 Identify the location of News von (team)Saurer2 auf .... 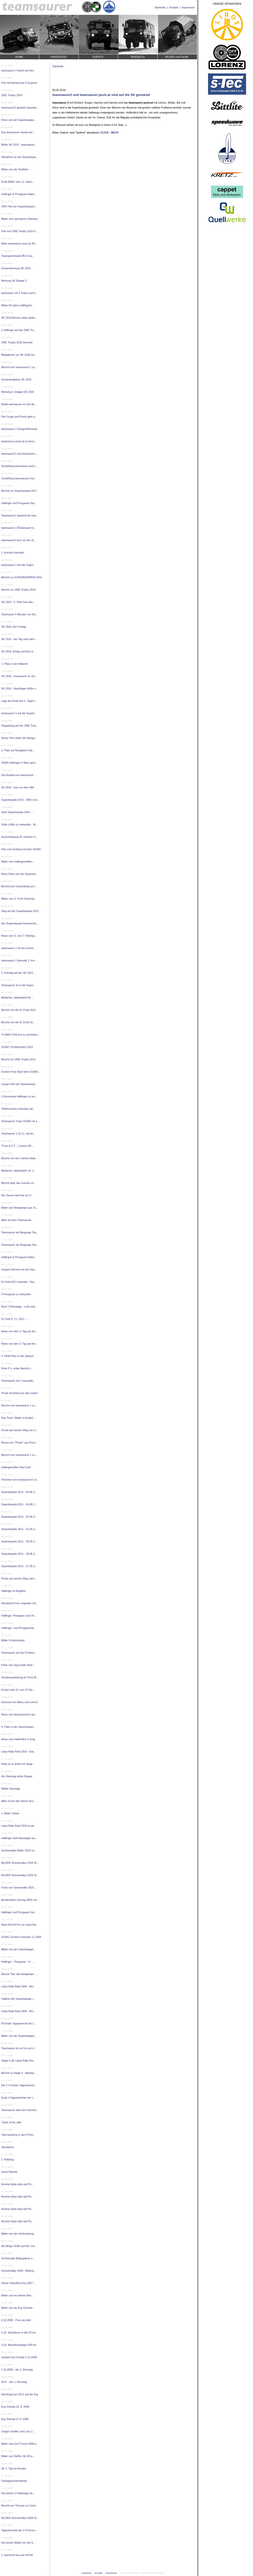
(19, 1714).